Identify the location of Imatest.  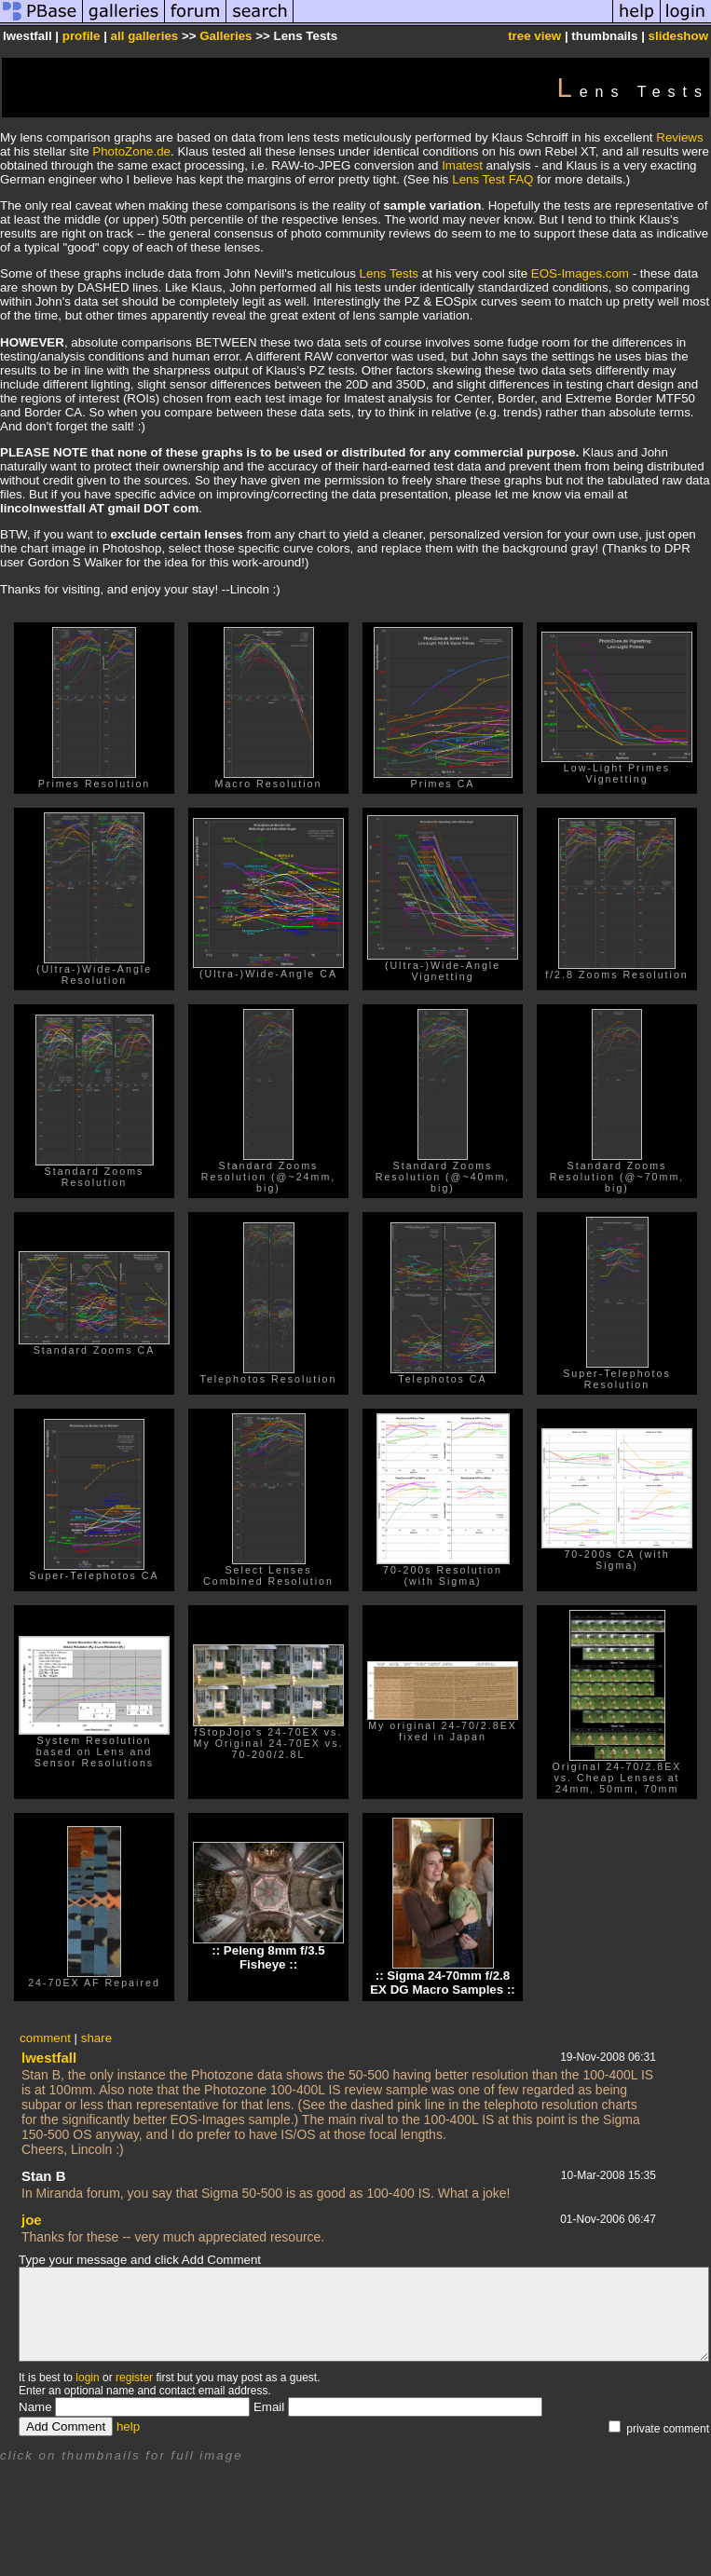
(462, 165).